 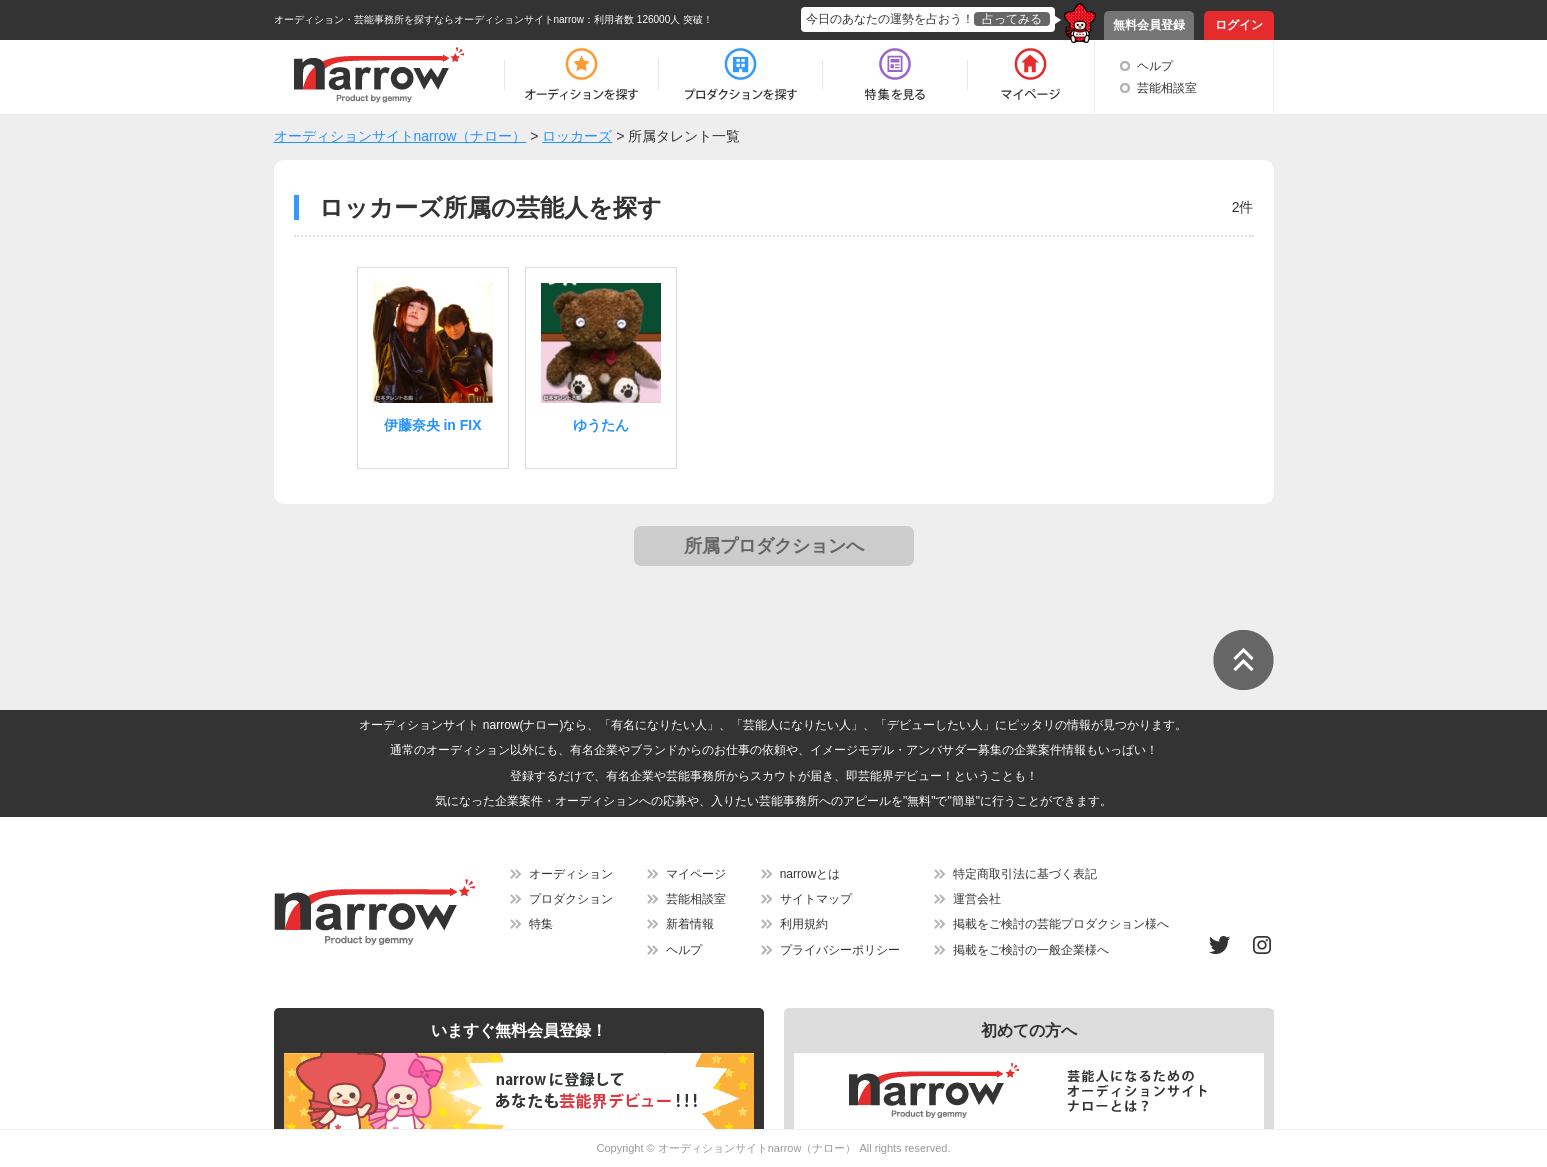 I want to click on マイページ, so click(x=696, y=874).